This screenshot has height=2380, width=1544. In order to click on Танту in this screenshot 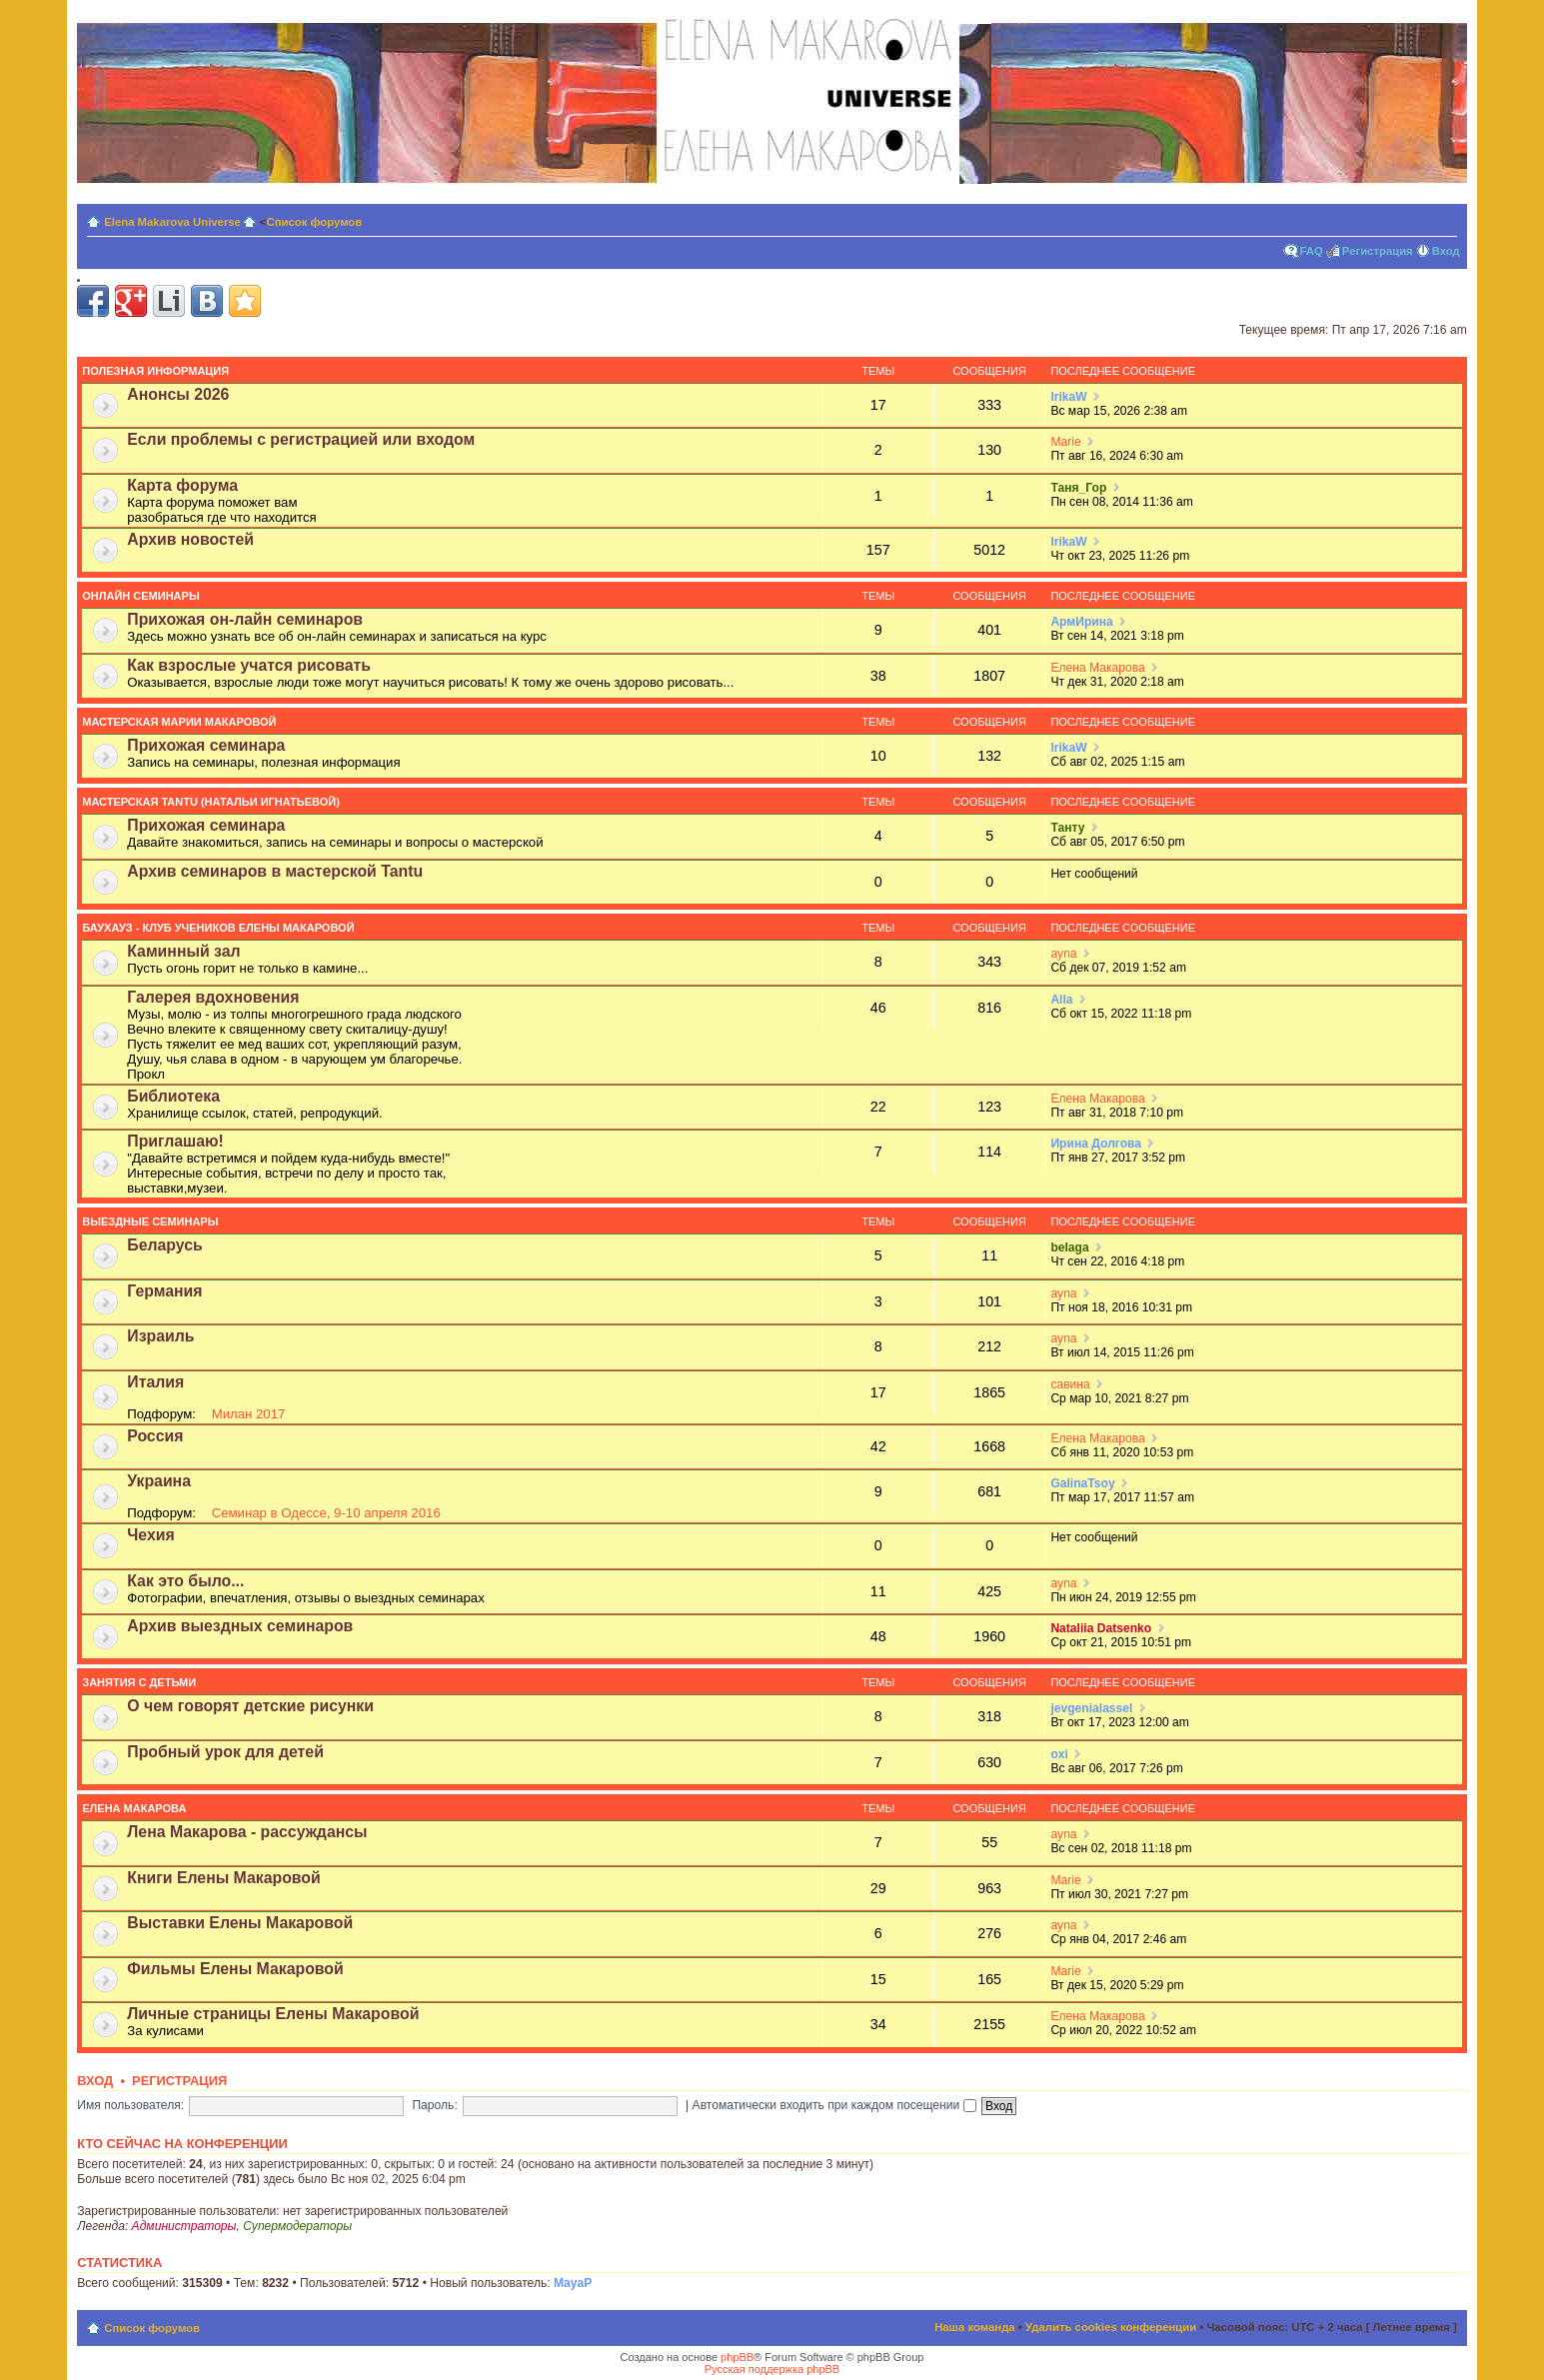, I will do `click(1067, 828)`.